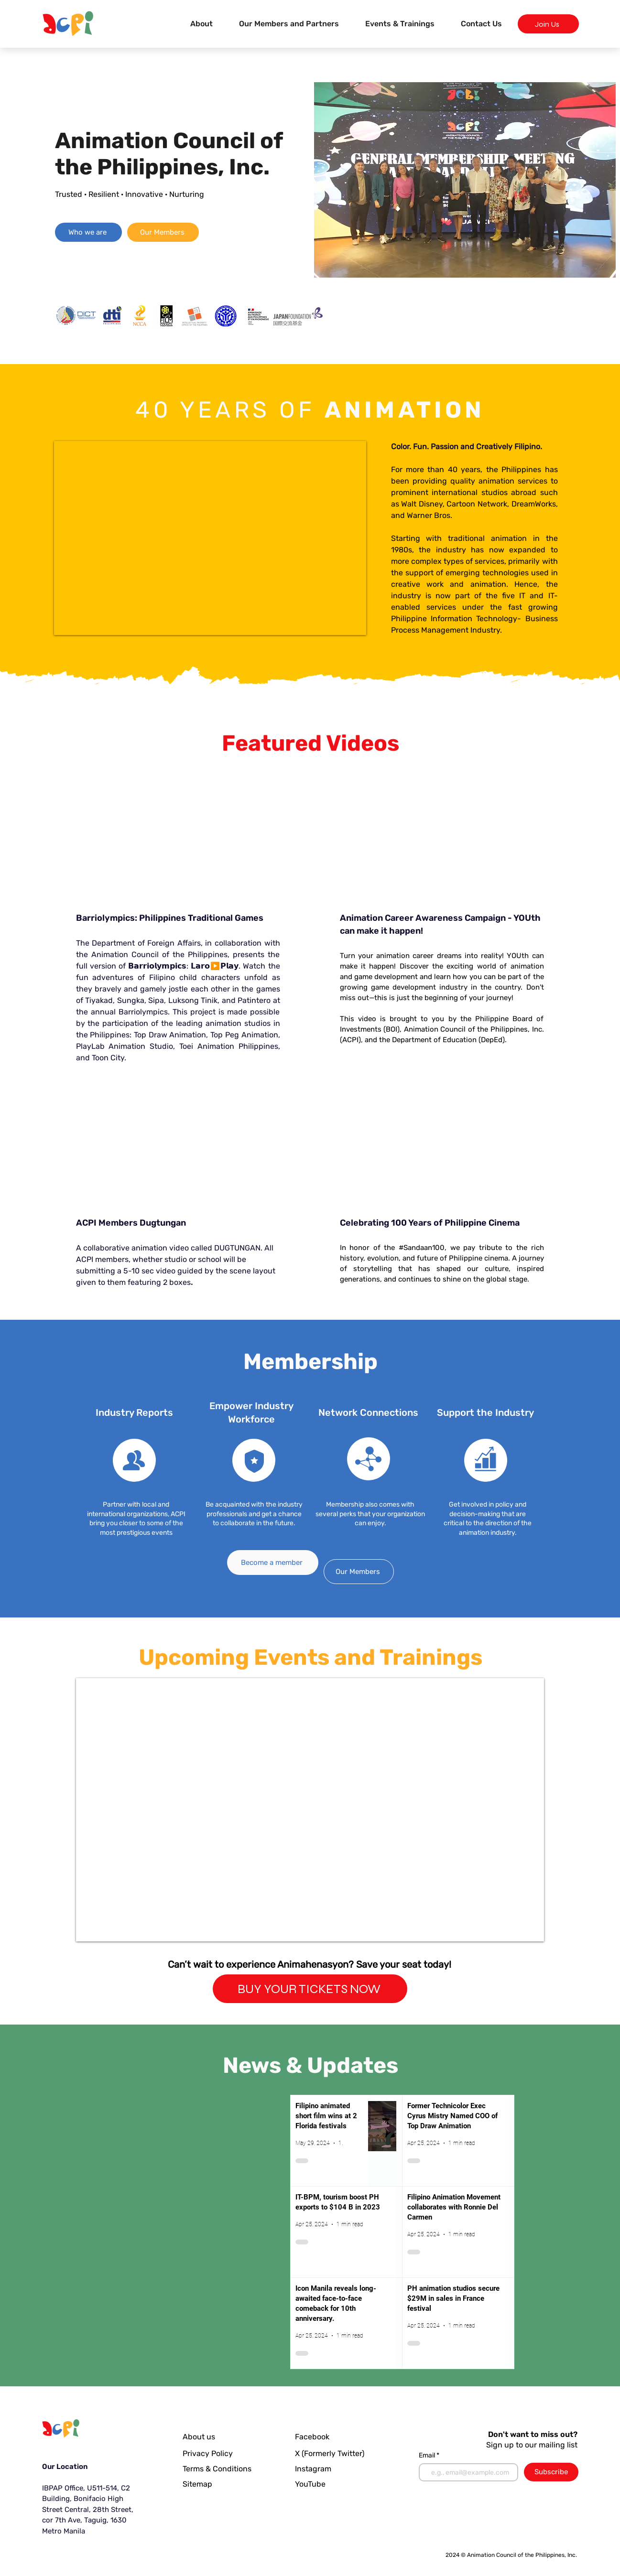 The width and height of the screenshot is (620, 2576). I want to click on [button], so click(400, 23).